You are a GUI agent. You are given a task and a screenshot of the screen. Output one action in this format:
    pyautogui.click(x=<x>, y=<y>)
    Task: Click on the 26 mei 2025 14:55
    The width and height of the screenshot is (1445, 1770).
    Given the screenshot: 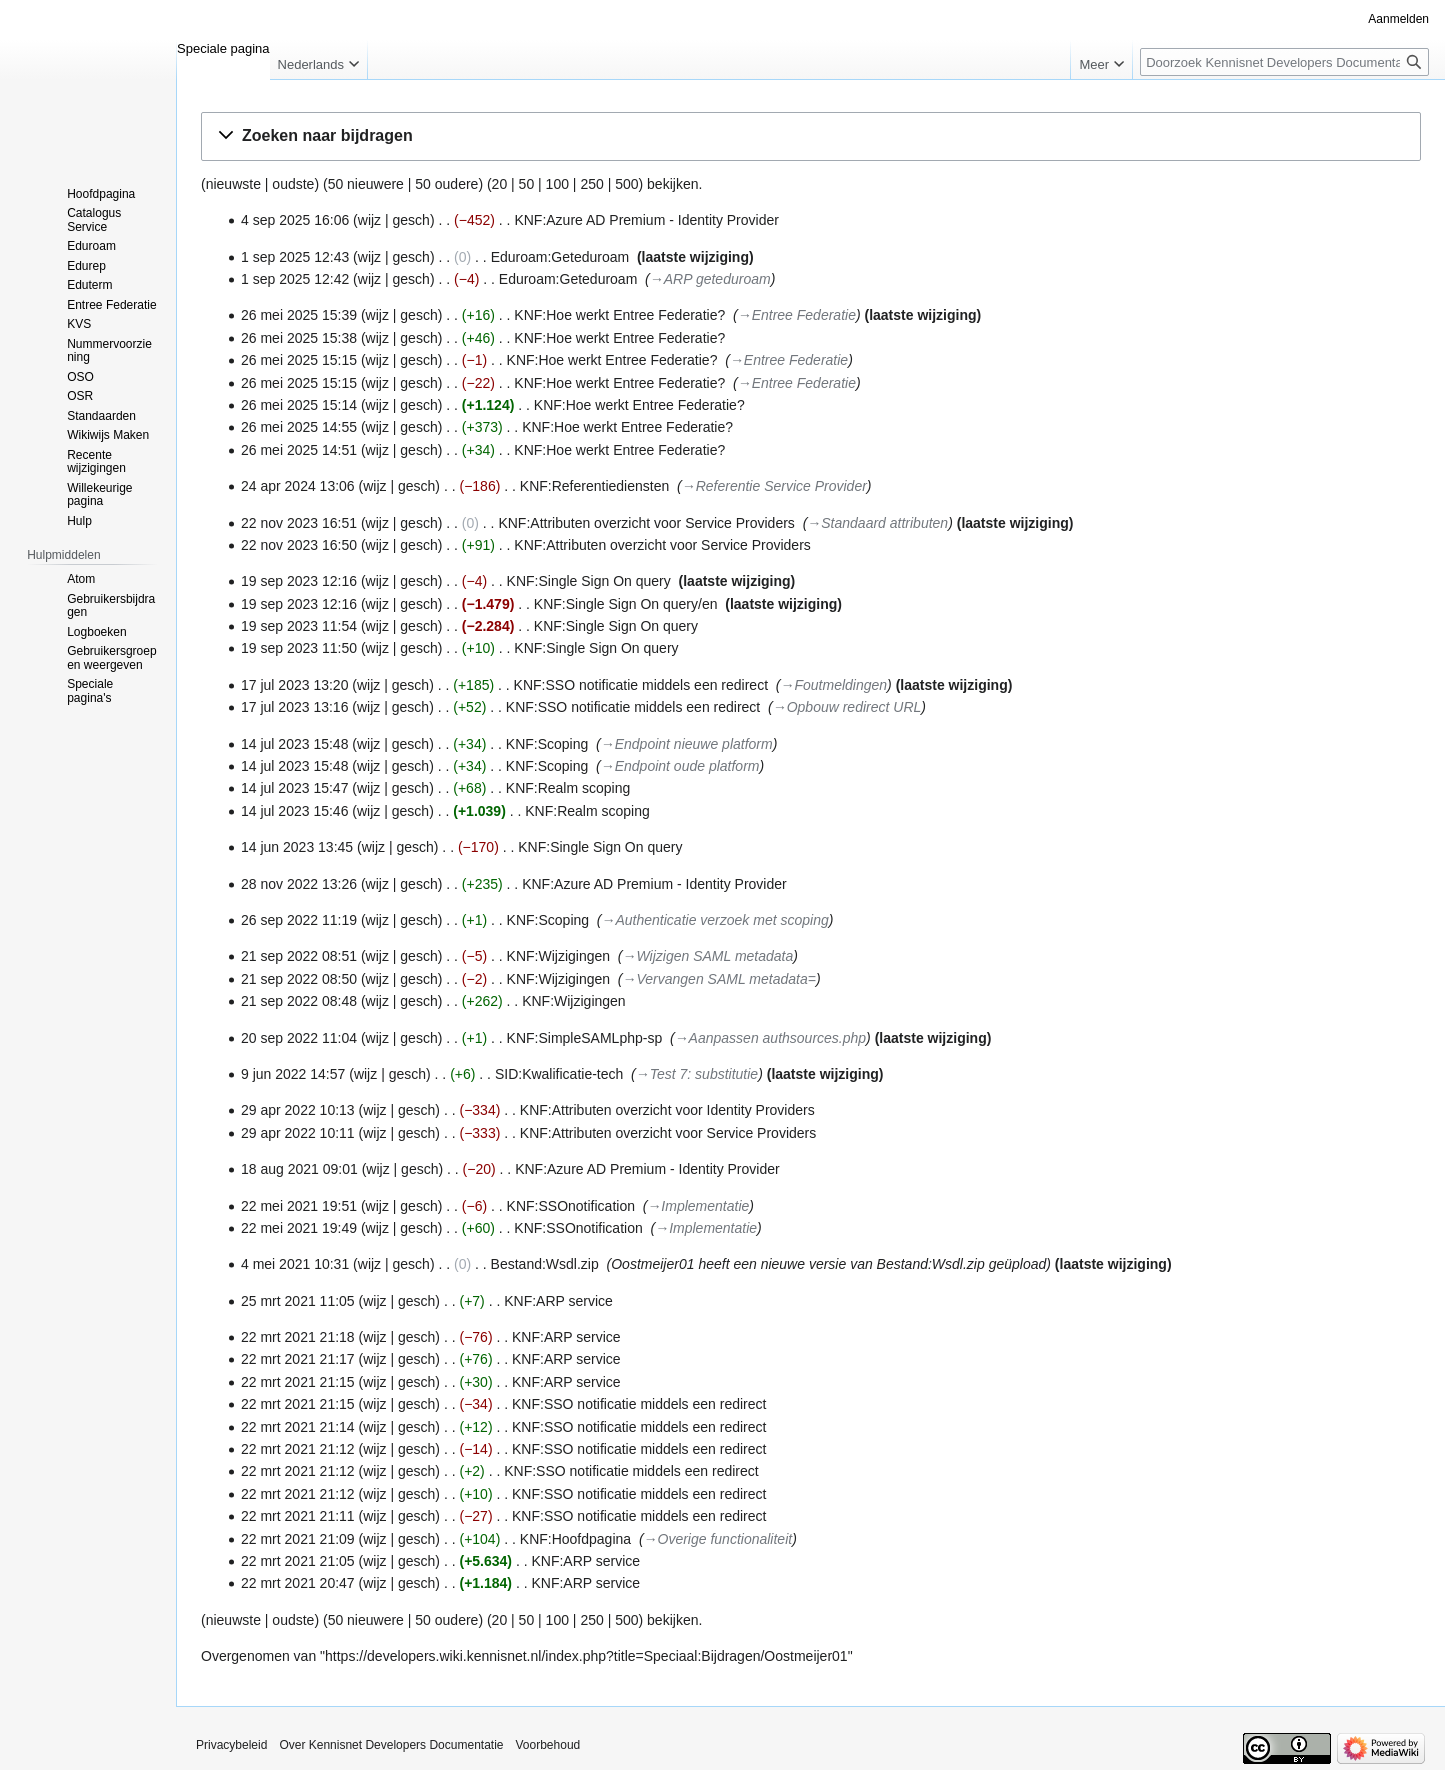 What is the action you would take?
    pyautogui.click(x=299, y=427)
    